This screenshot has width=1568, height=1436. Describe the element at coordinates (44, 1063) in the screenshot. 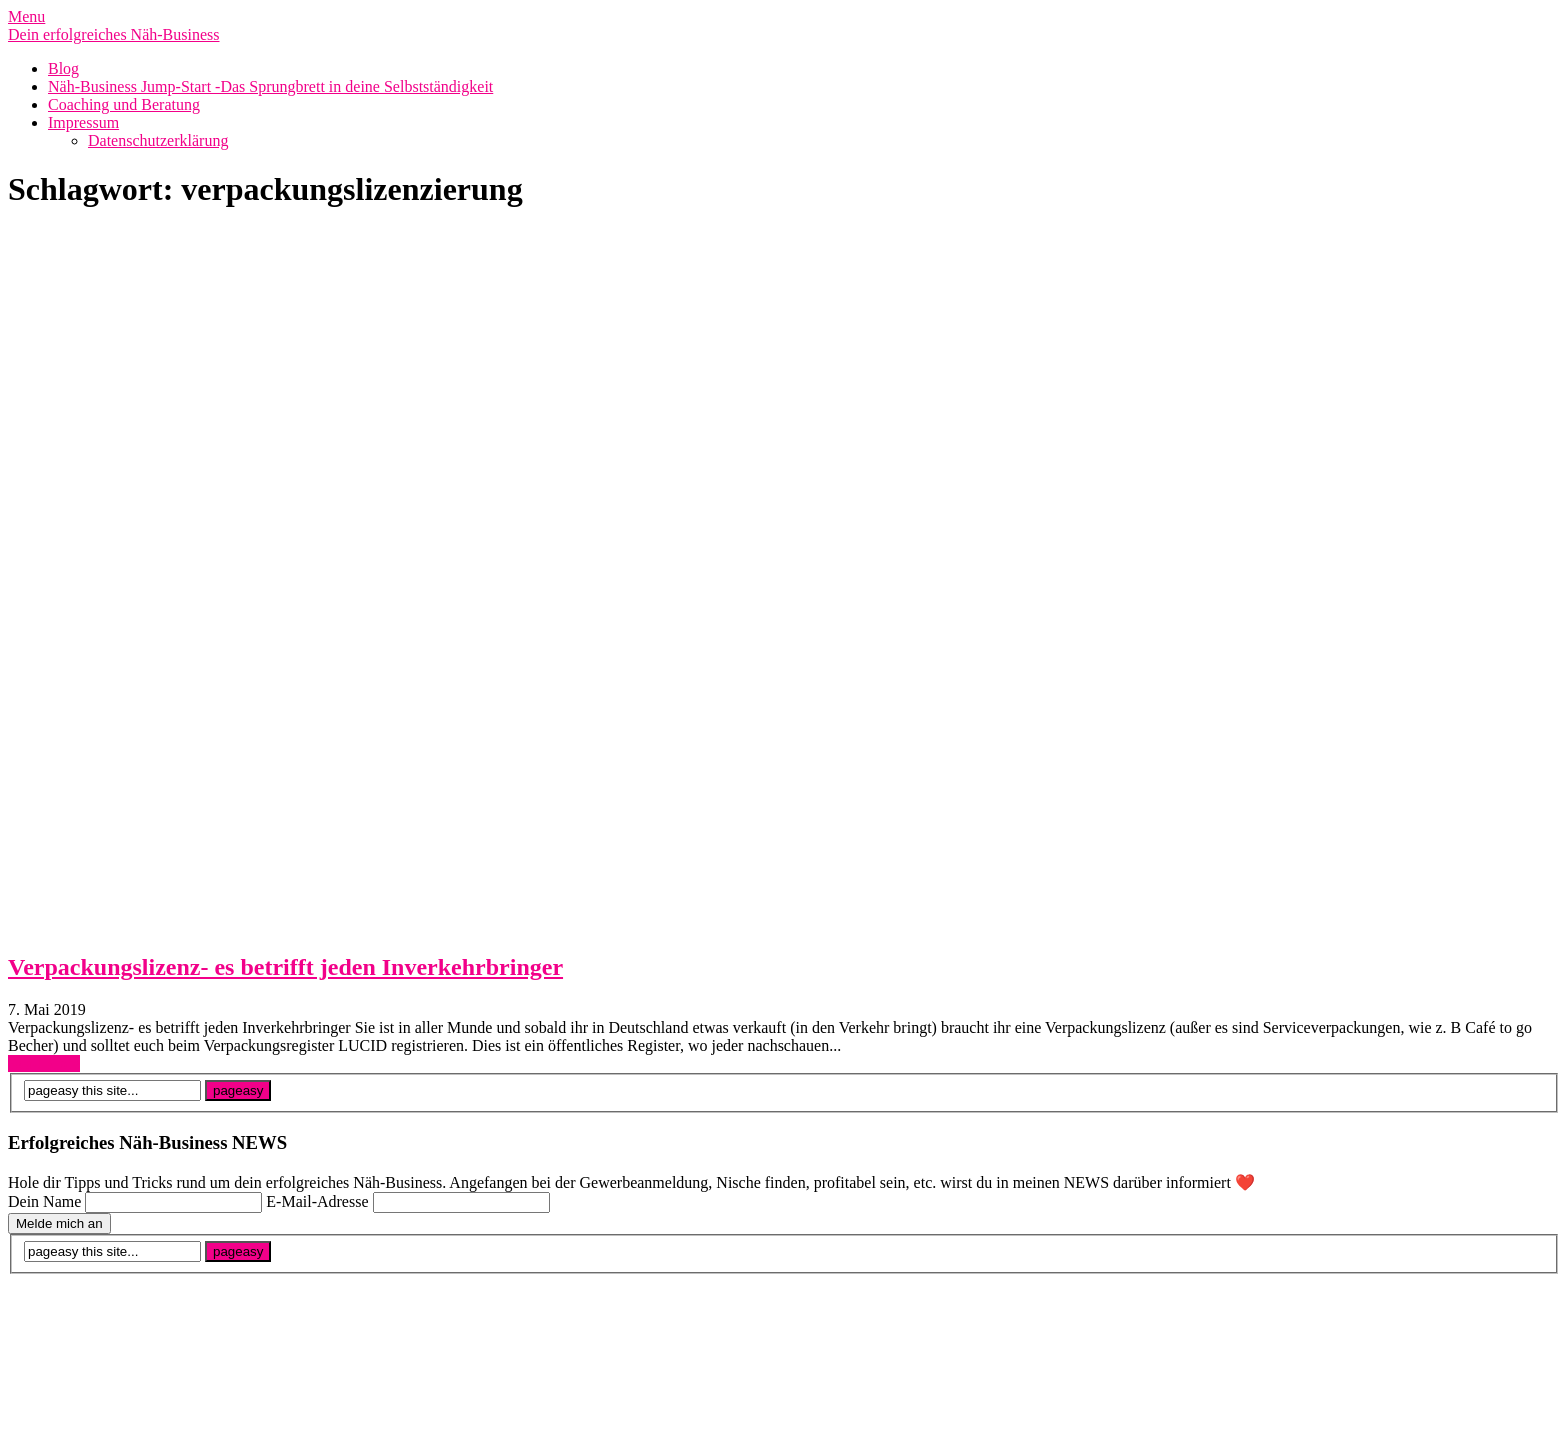

I see `Read More` at that location.